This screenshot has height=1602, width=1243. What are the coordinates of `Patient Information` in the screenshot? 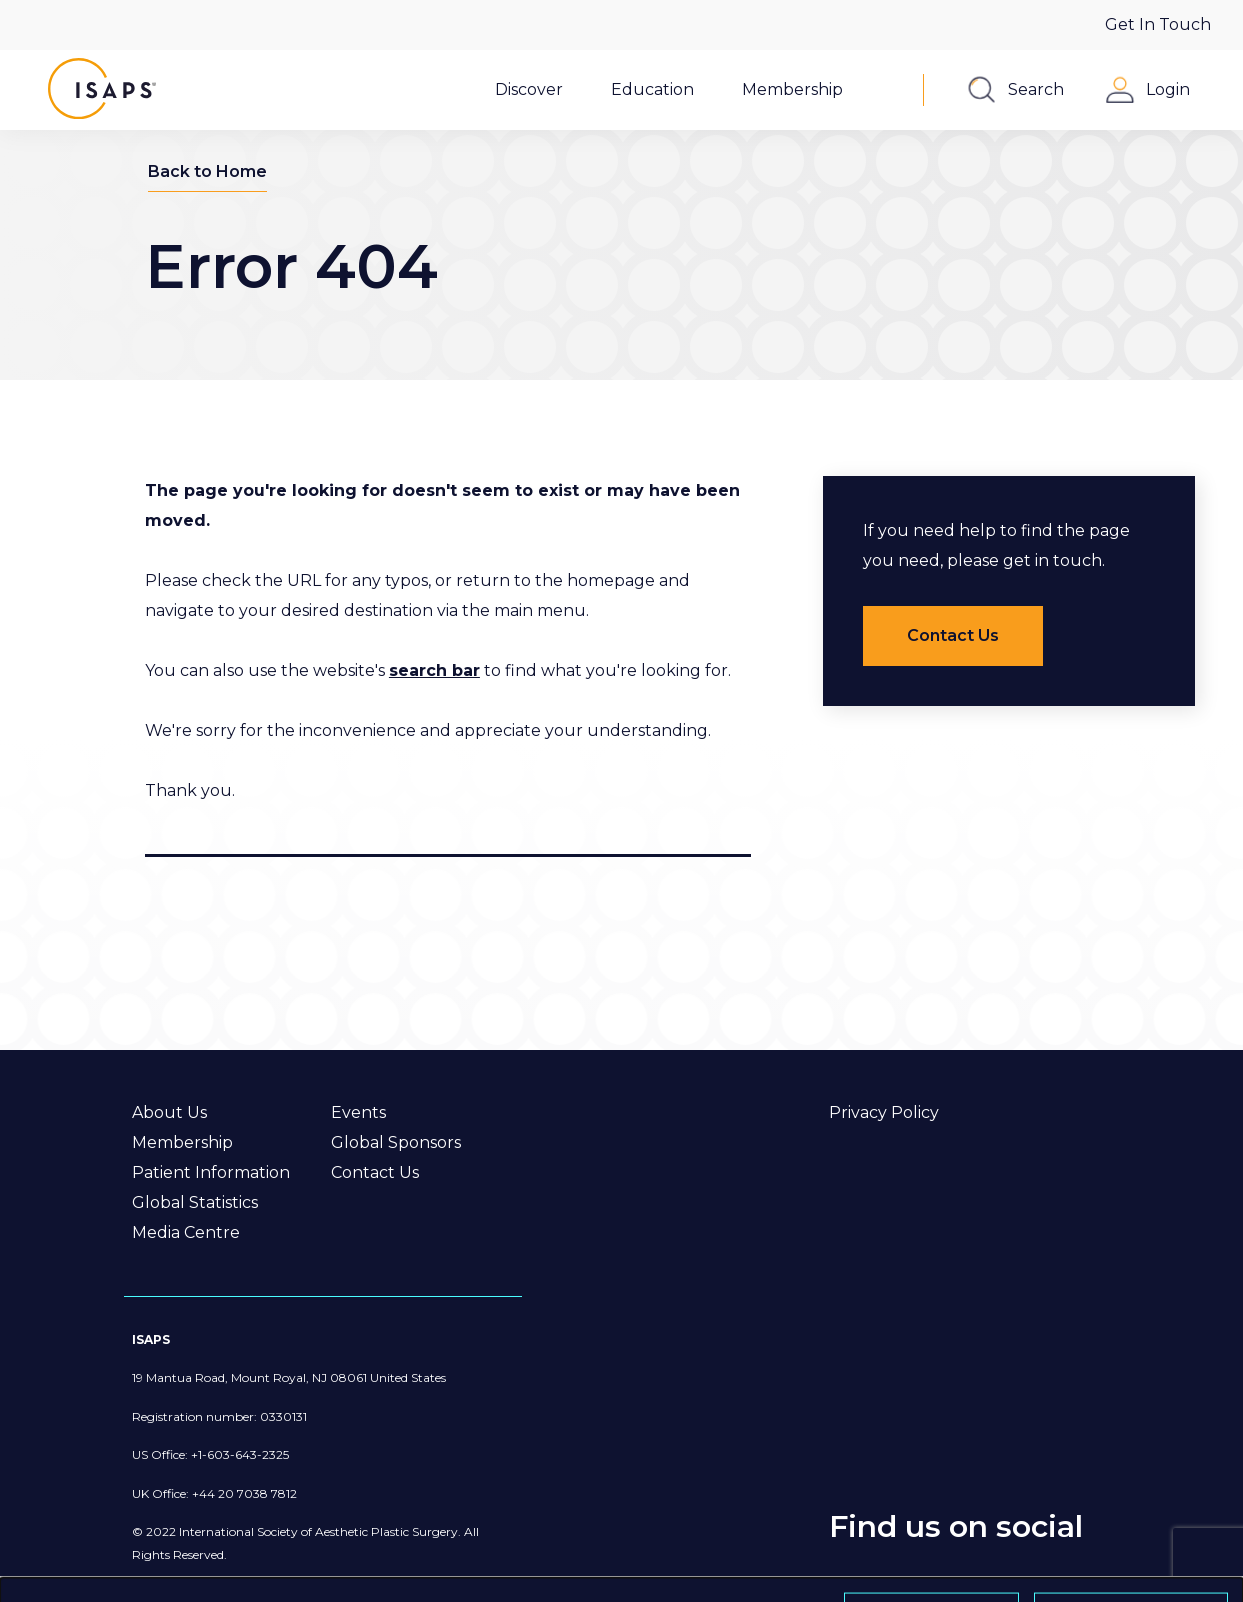 It's located at (211, 1172).